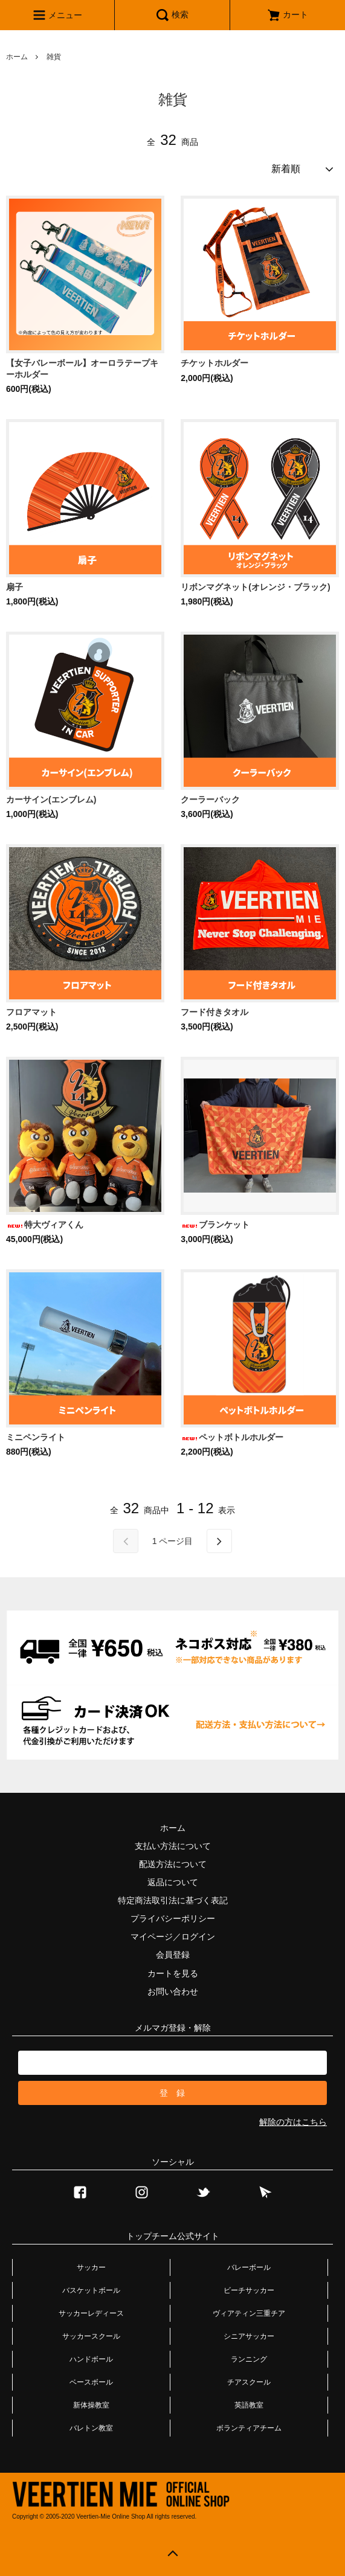  Describe the element at coordinates (91, 2359) in the screenshot. I see `ハンドボール` at that location.